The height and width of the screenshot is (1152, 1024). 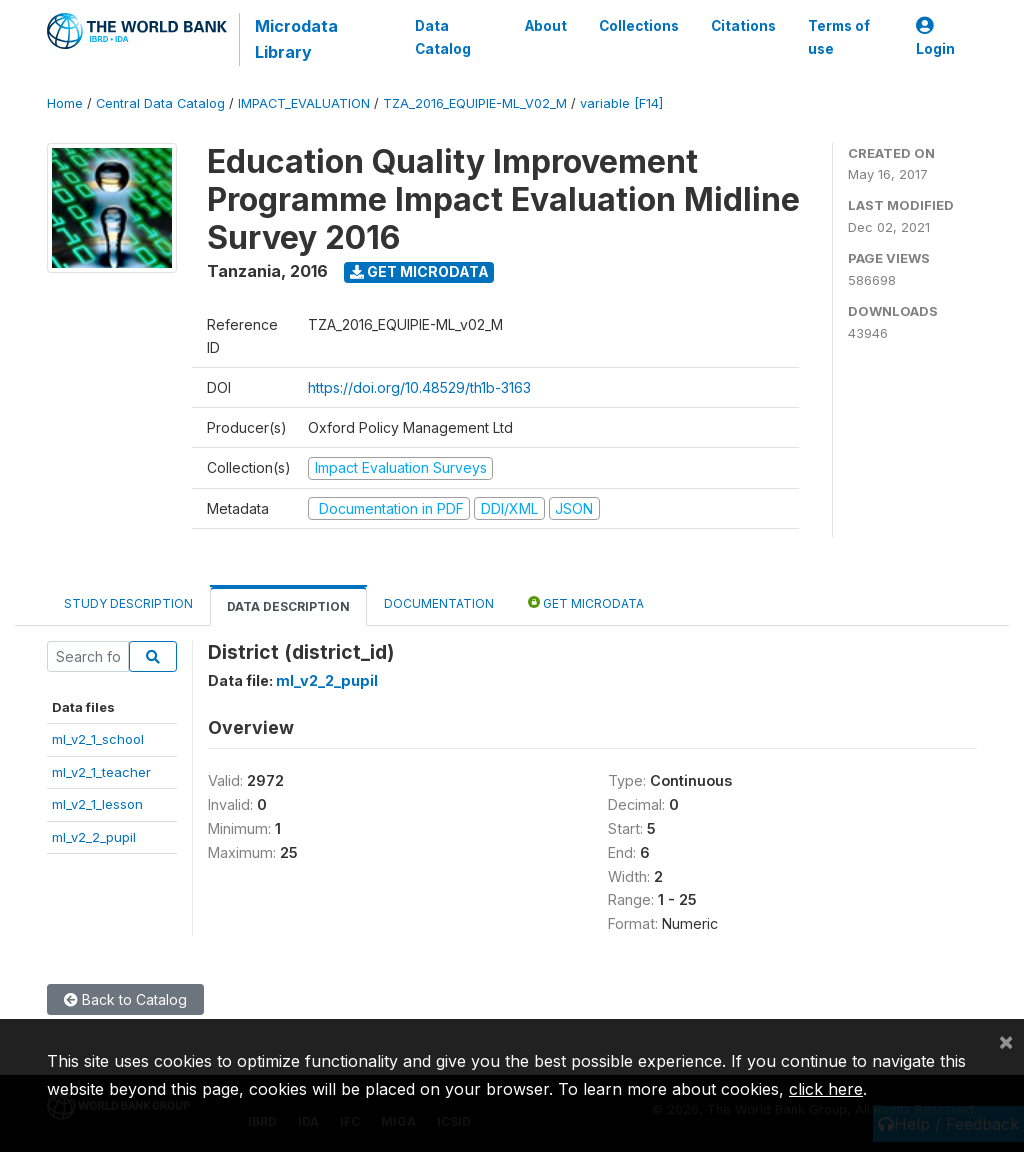 I want to click on Get Microdata, so click(x=419, y=271).